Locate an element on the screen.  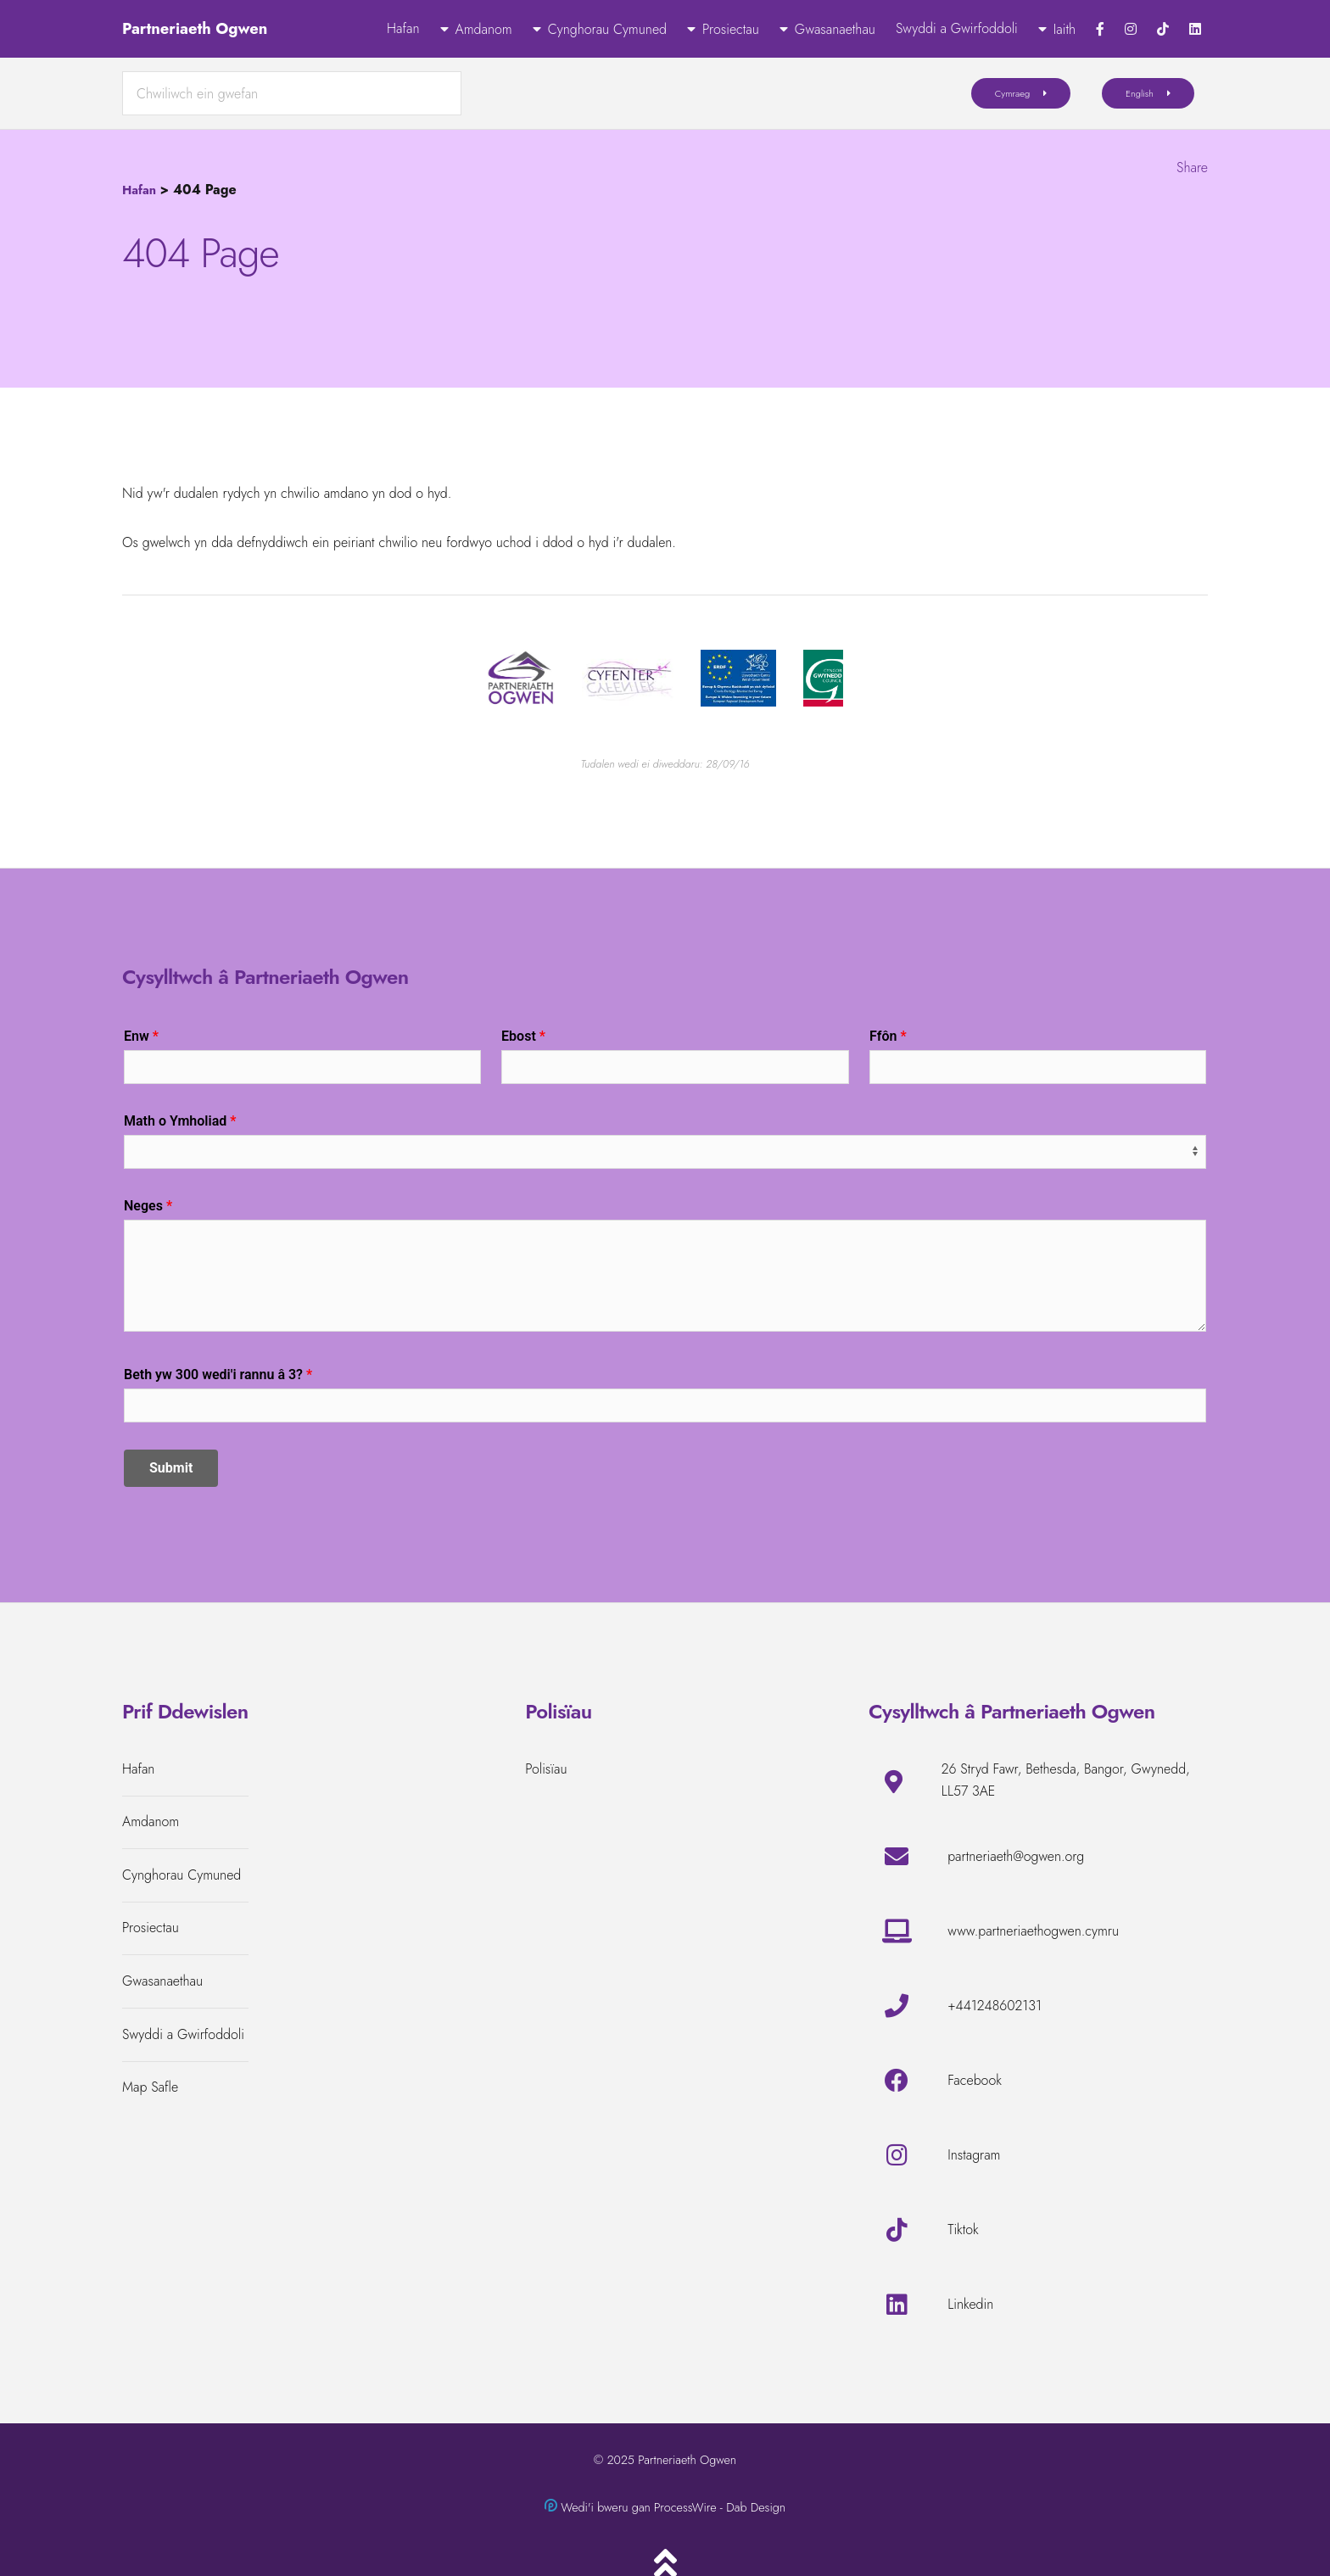
Facebook is located at coordinates (974, 2080).